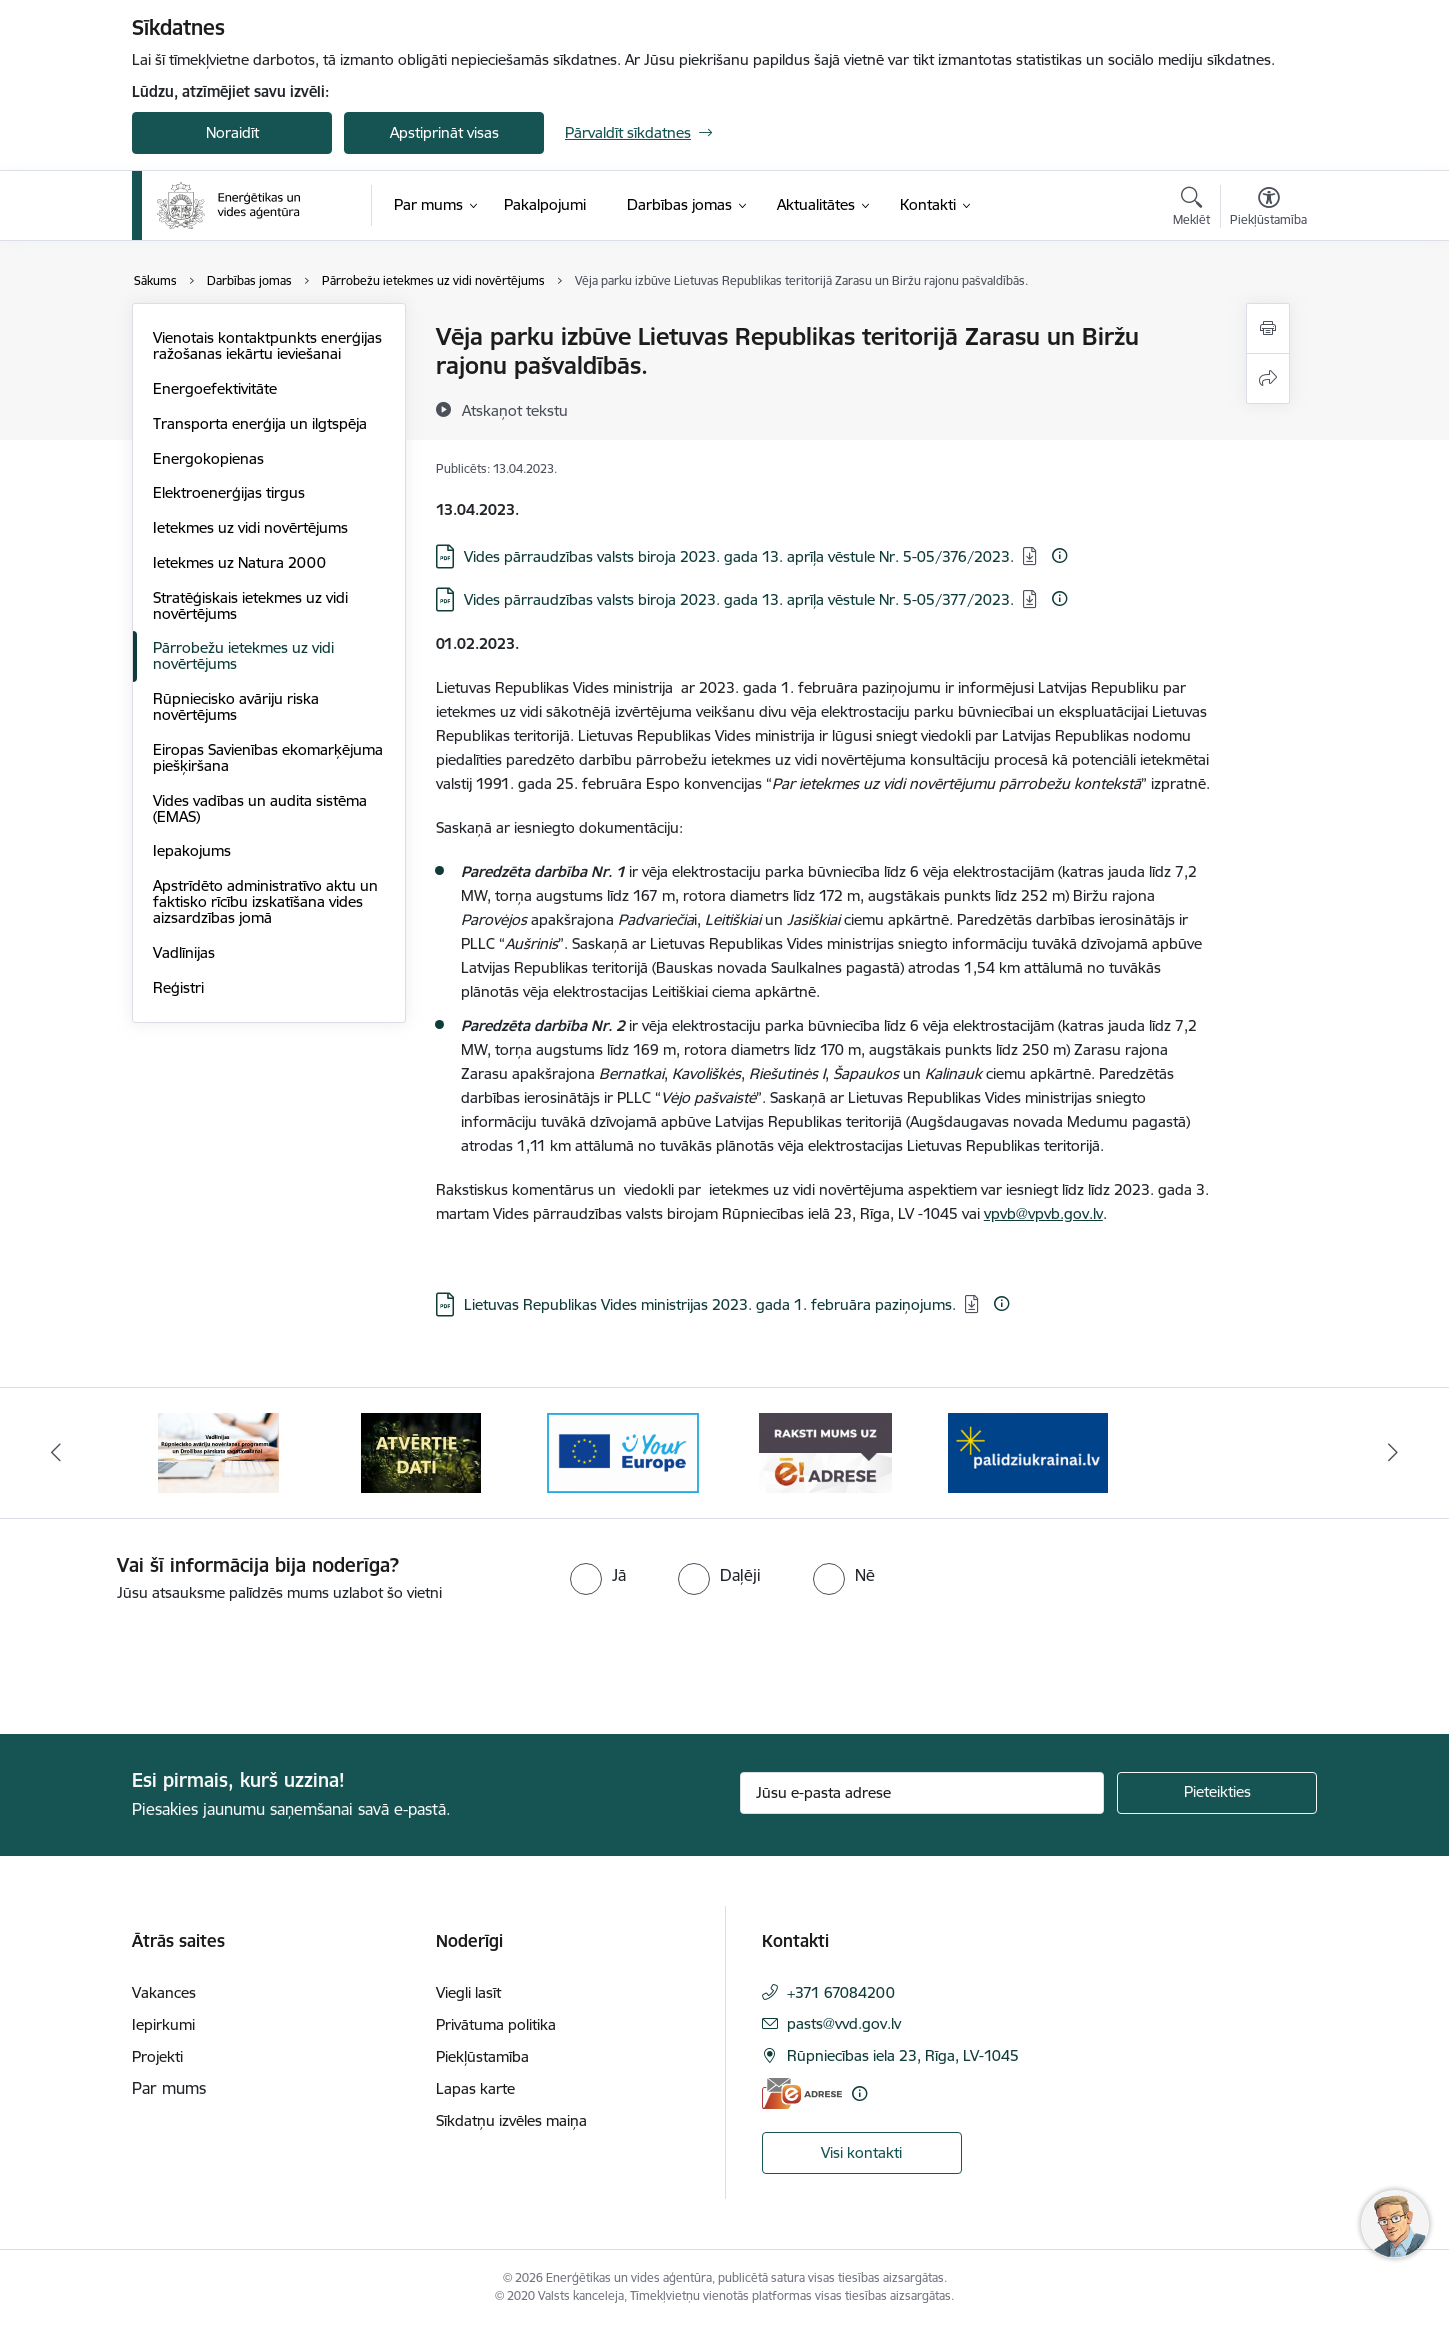  What do you see at coordinates (515, 410) in the screenshot?
I see `[Atskaņot tekstu]` at bounding box center [515, 410].